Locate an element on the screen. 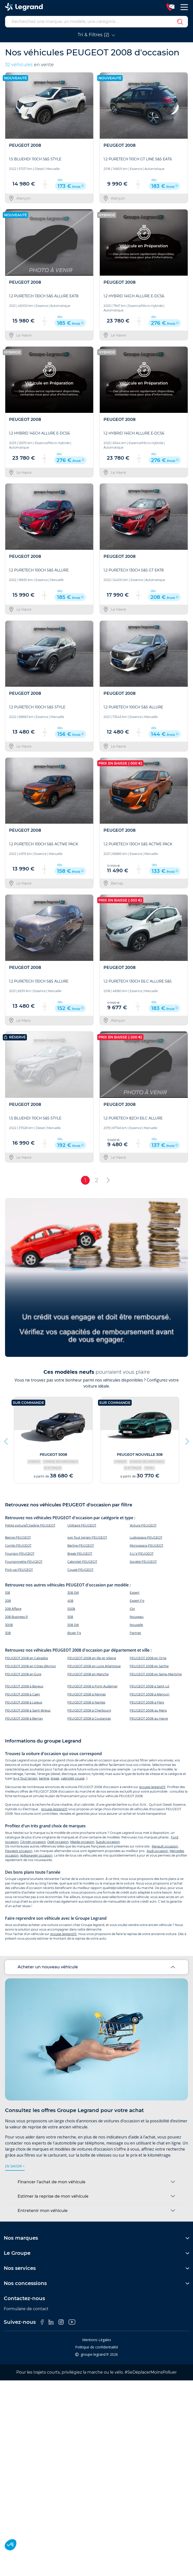 This screenshot has width=193, height=2576. Financer l’achat de mon véhicule is located at coordinates (51, 2182).